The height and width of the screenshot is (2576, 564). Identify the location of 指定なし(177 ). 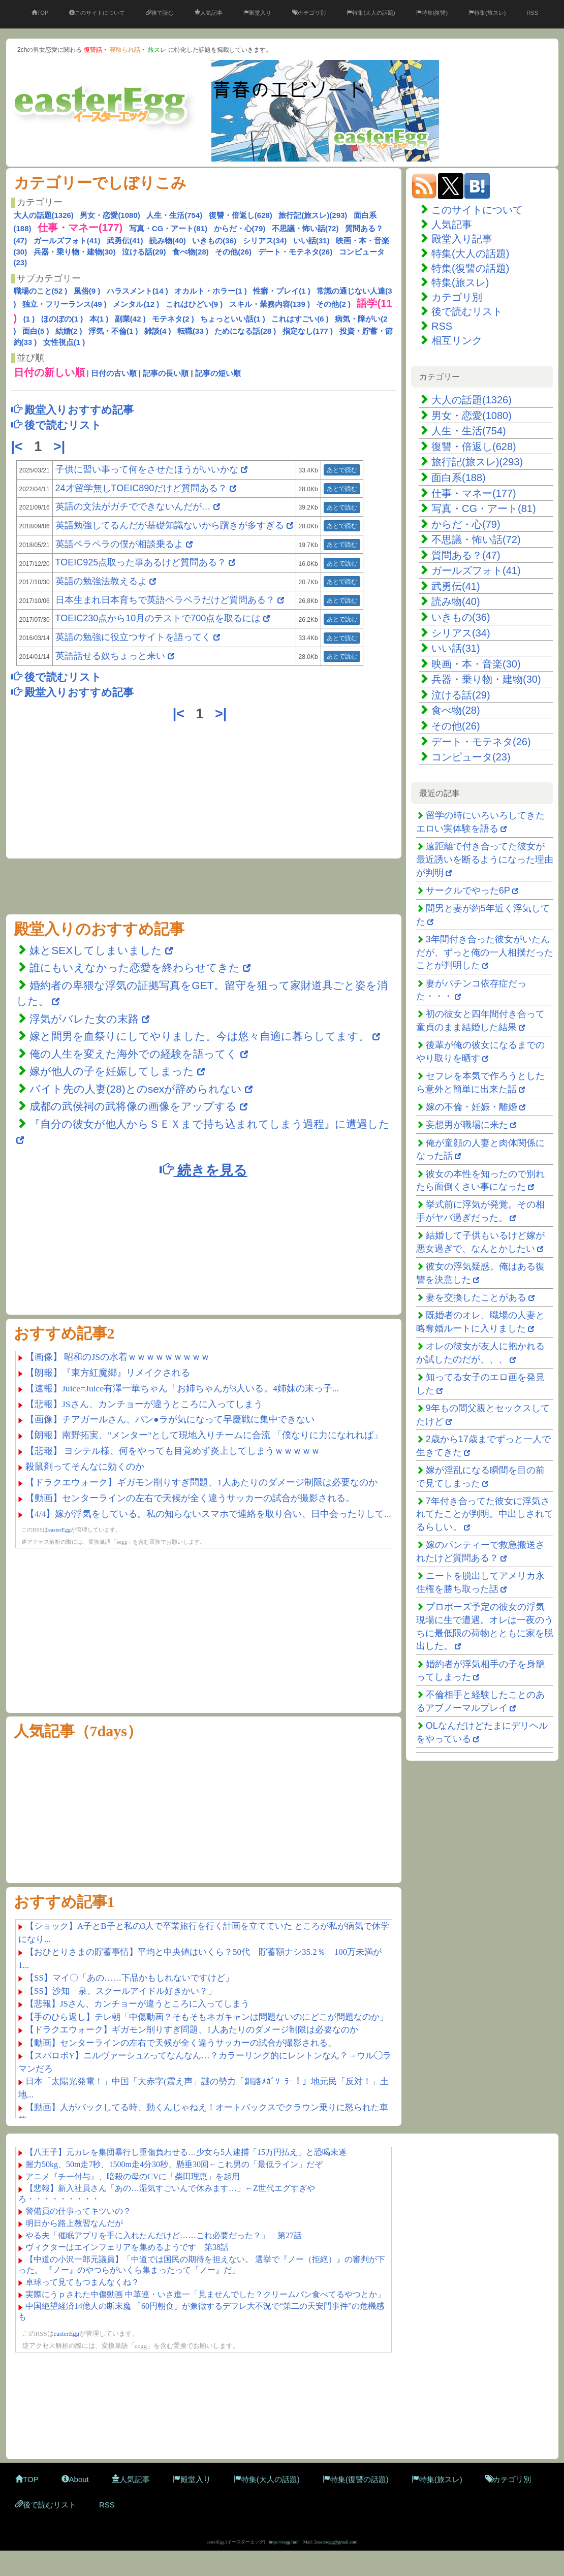
(308, 331).